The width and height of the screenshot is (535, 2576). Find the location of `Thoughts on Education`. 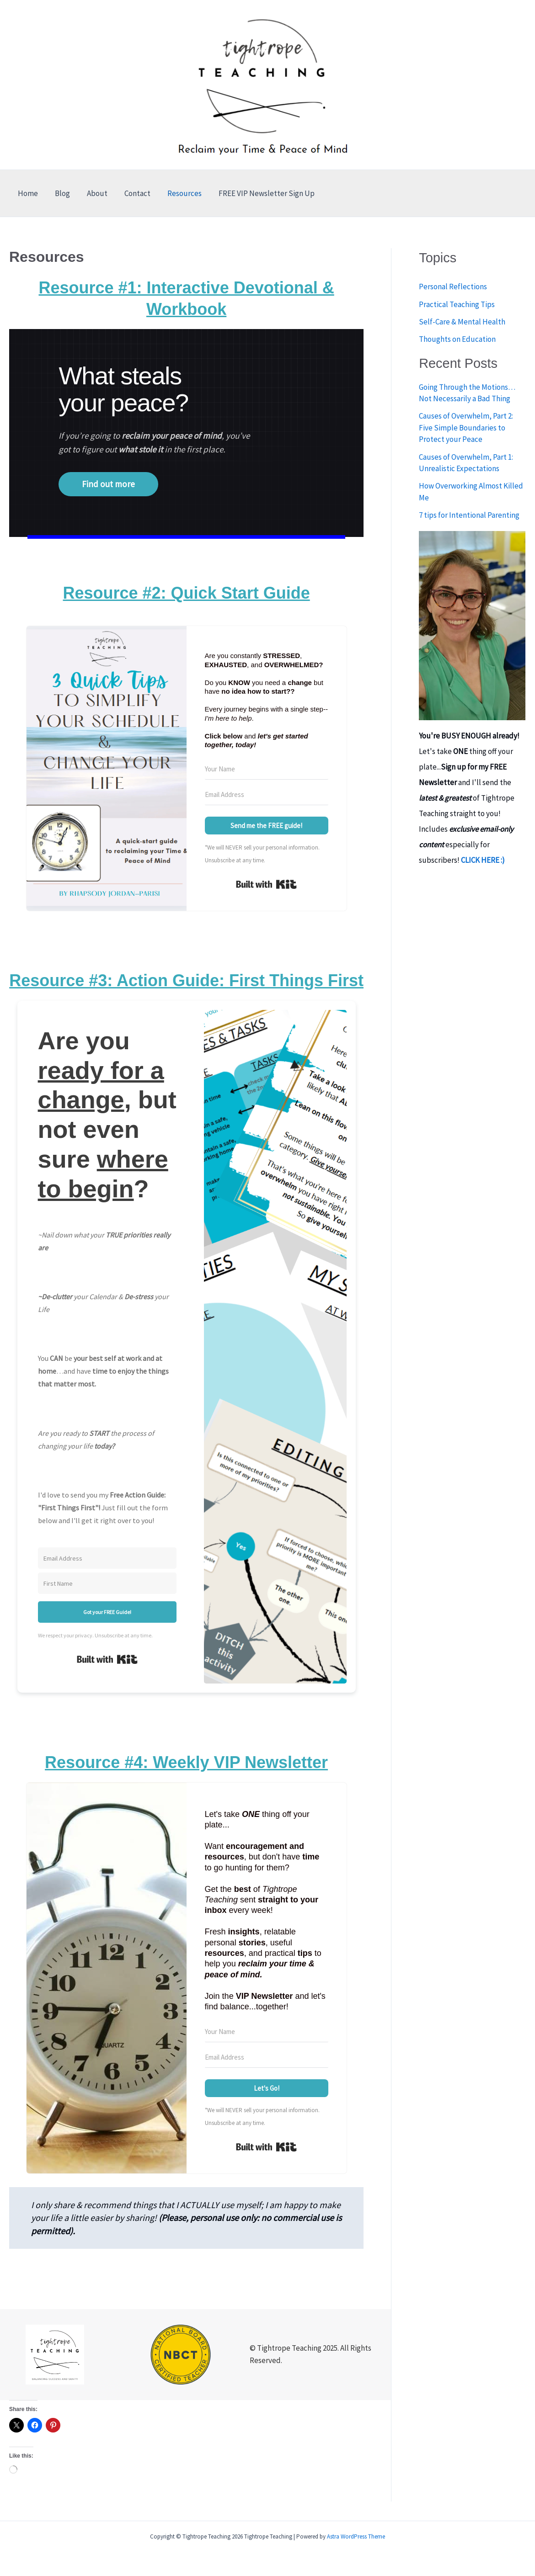

Thoughts on Education is located at coordinates (457, 339).